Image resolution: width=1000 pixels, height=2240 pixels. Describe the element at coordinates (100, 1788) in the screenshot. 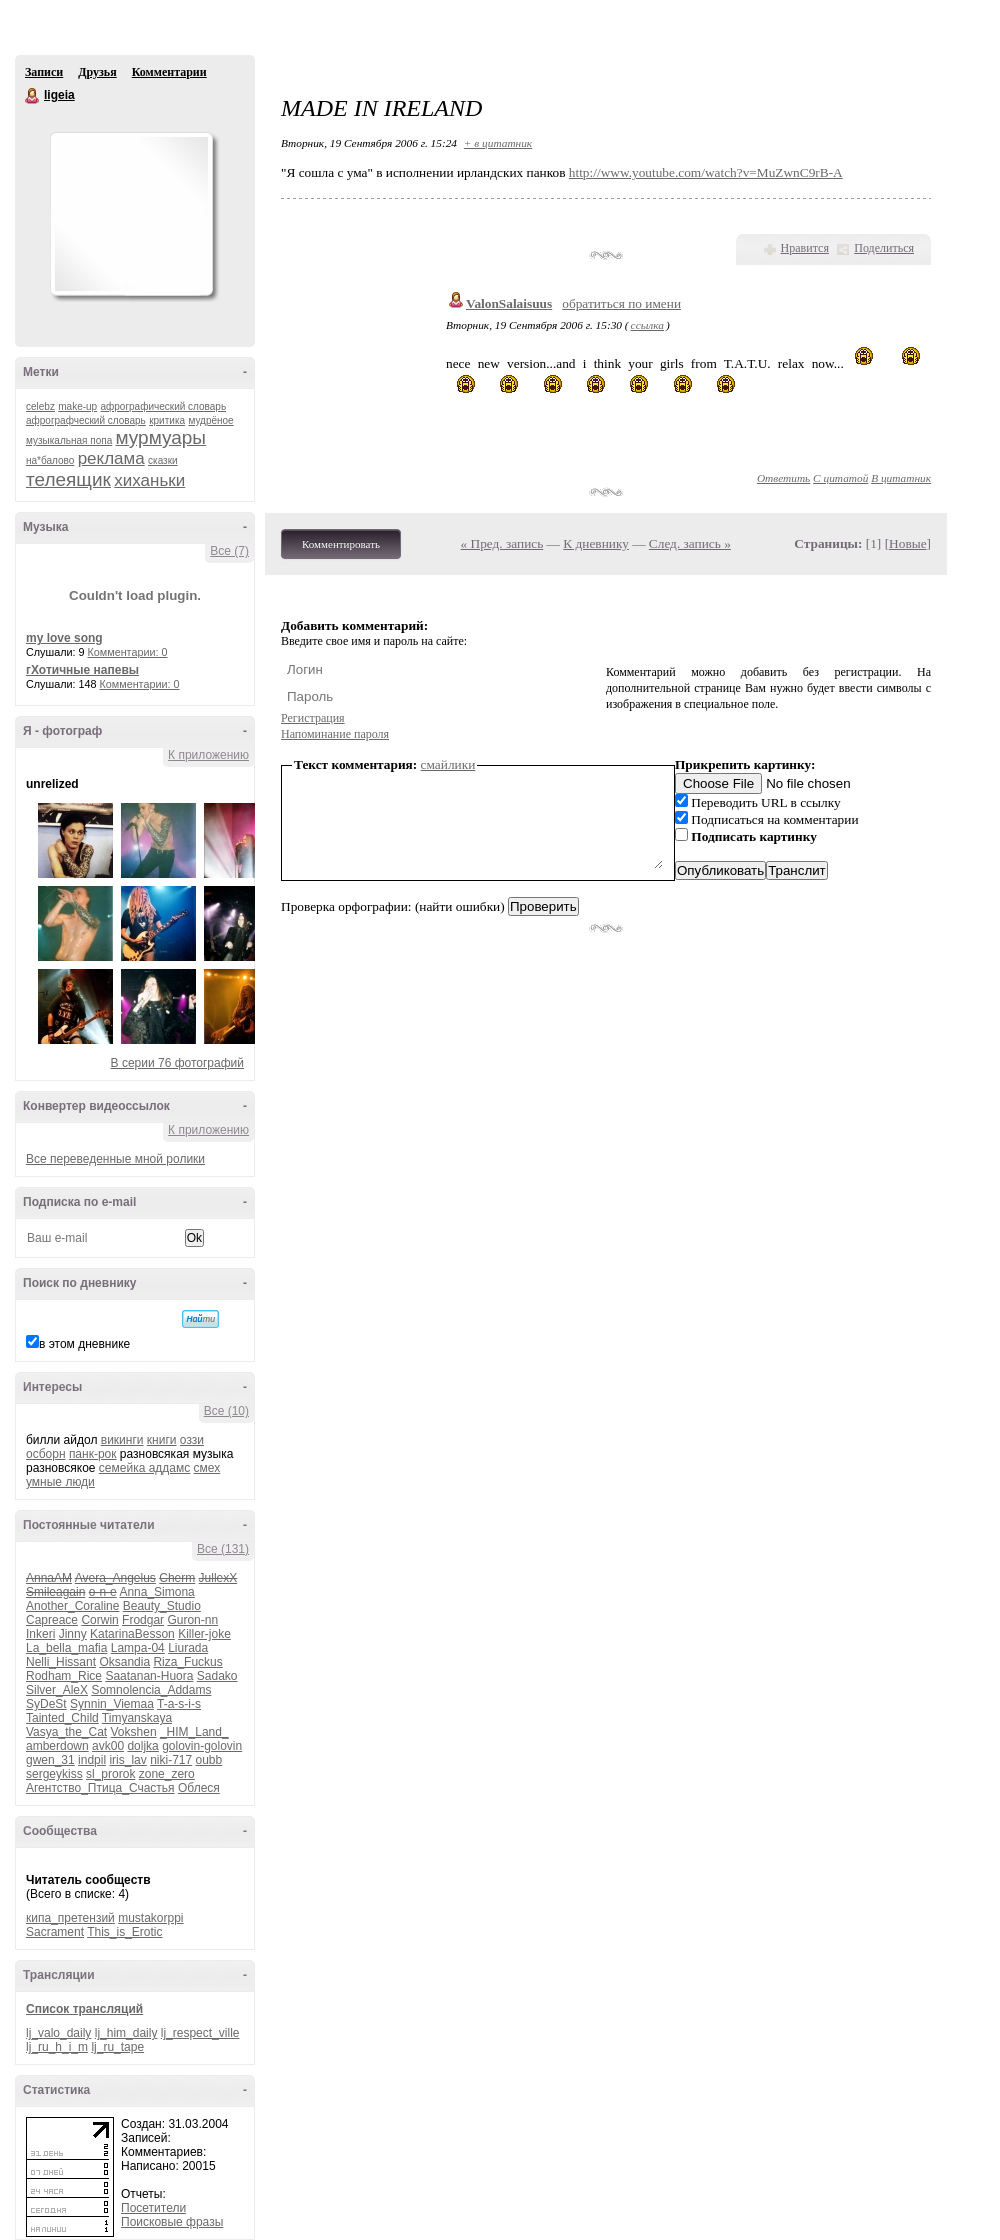

I see `Агентство_Птица_Счастья` at that location.